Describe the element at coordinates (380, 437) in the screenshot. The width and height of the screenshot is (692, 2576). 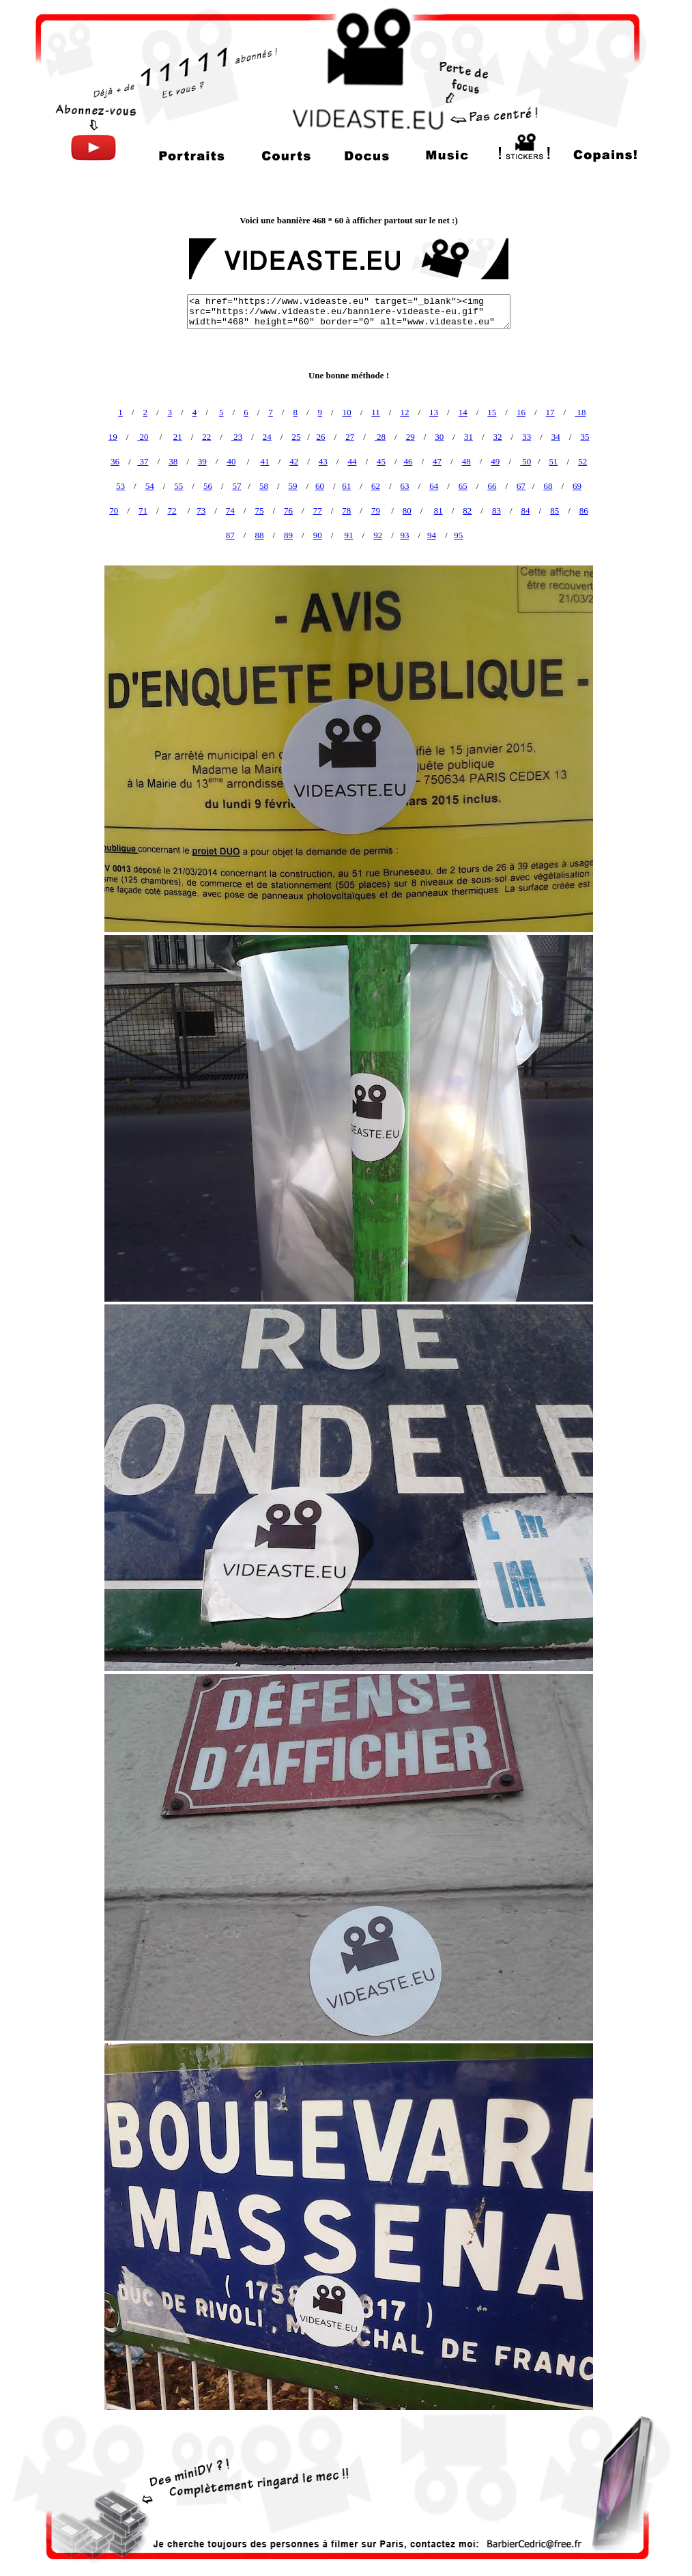
I see `28` at that location.